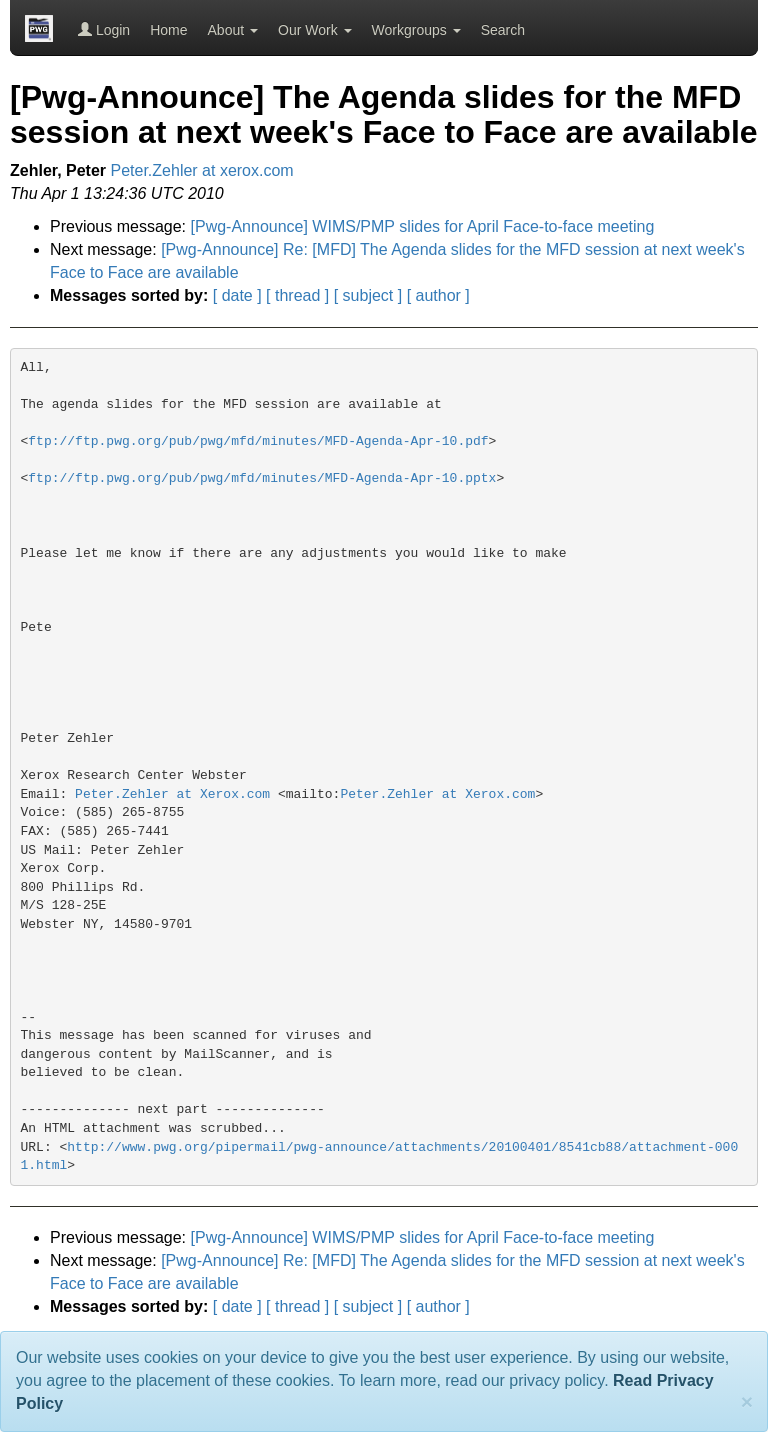 The image size is (768, 1432). I want to click on [ thread ], so click(297, 295).